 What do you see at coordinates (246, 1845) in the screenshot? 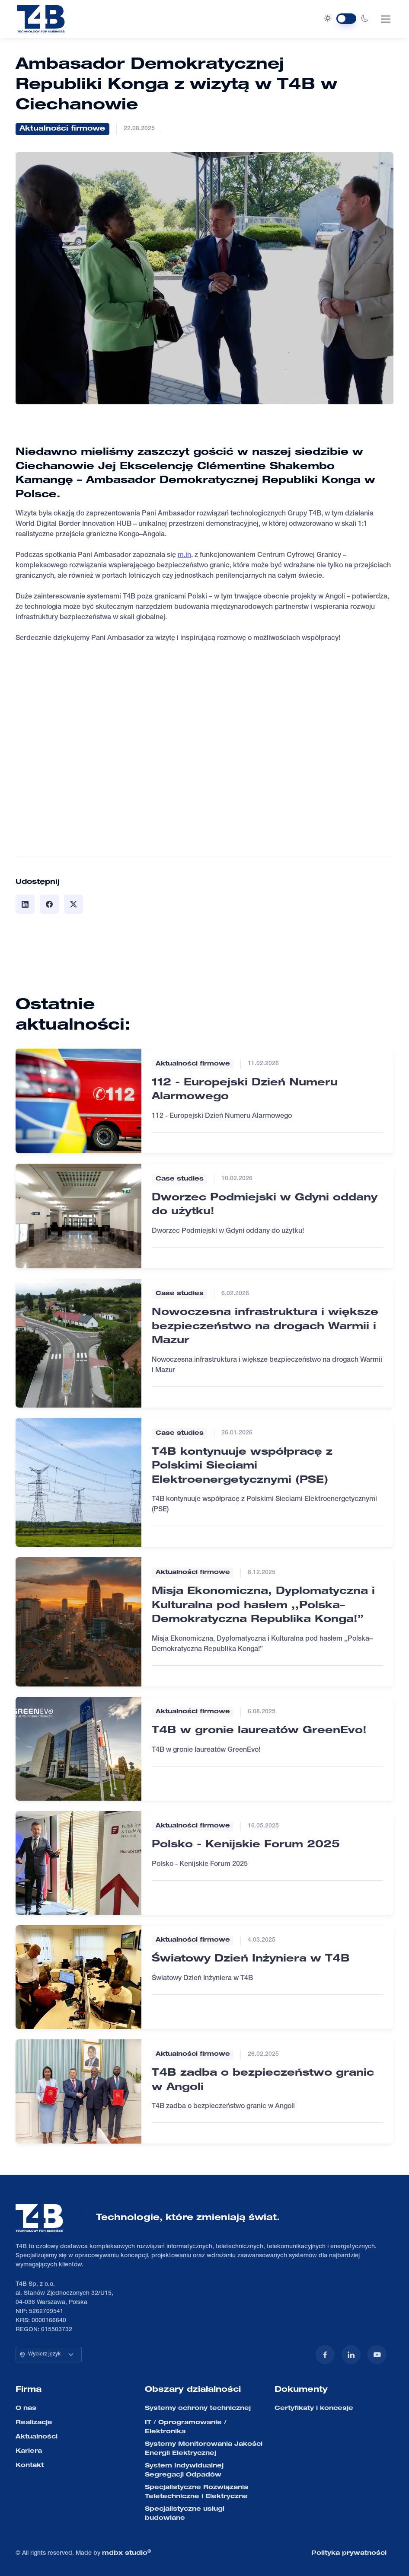
I see `Polsko - Kenijskie Forum 2025` at bounding box center [246, 1845].